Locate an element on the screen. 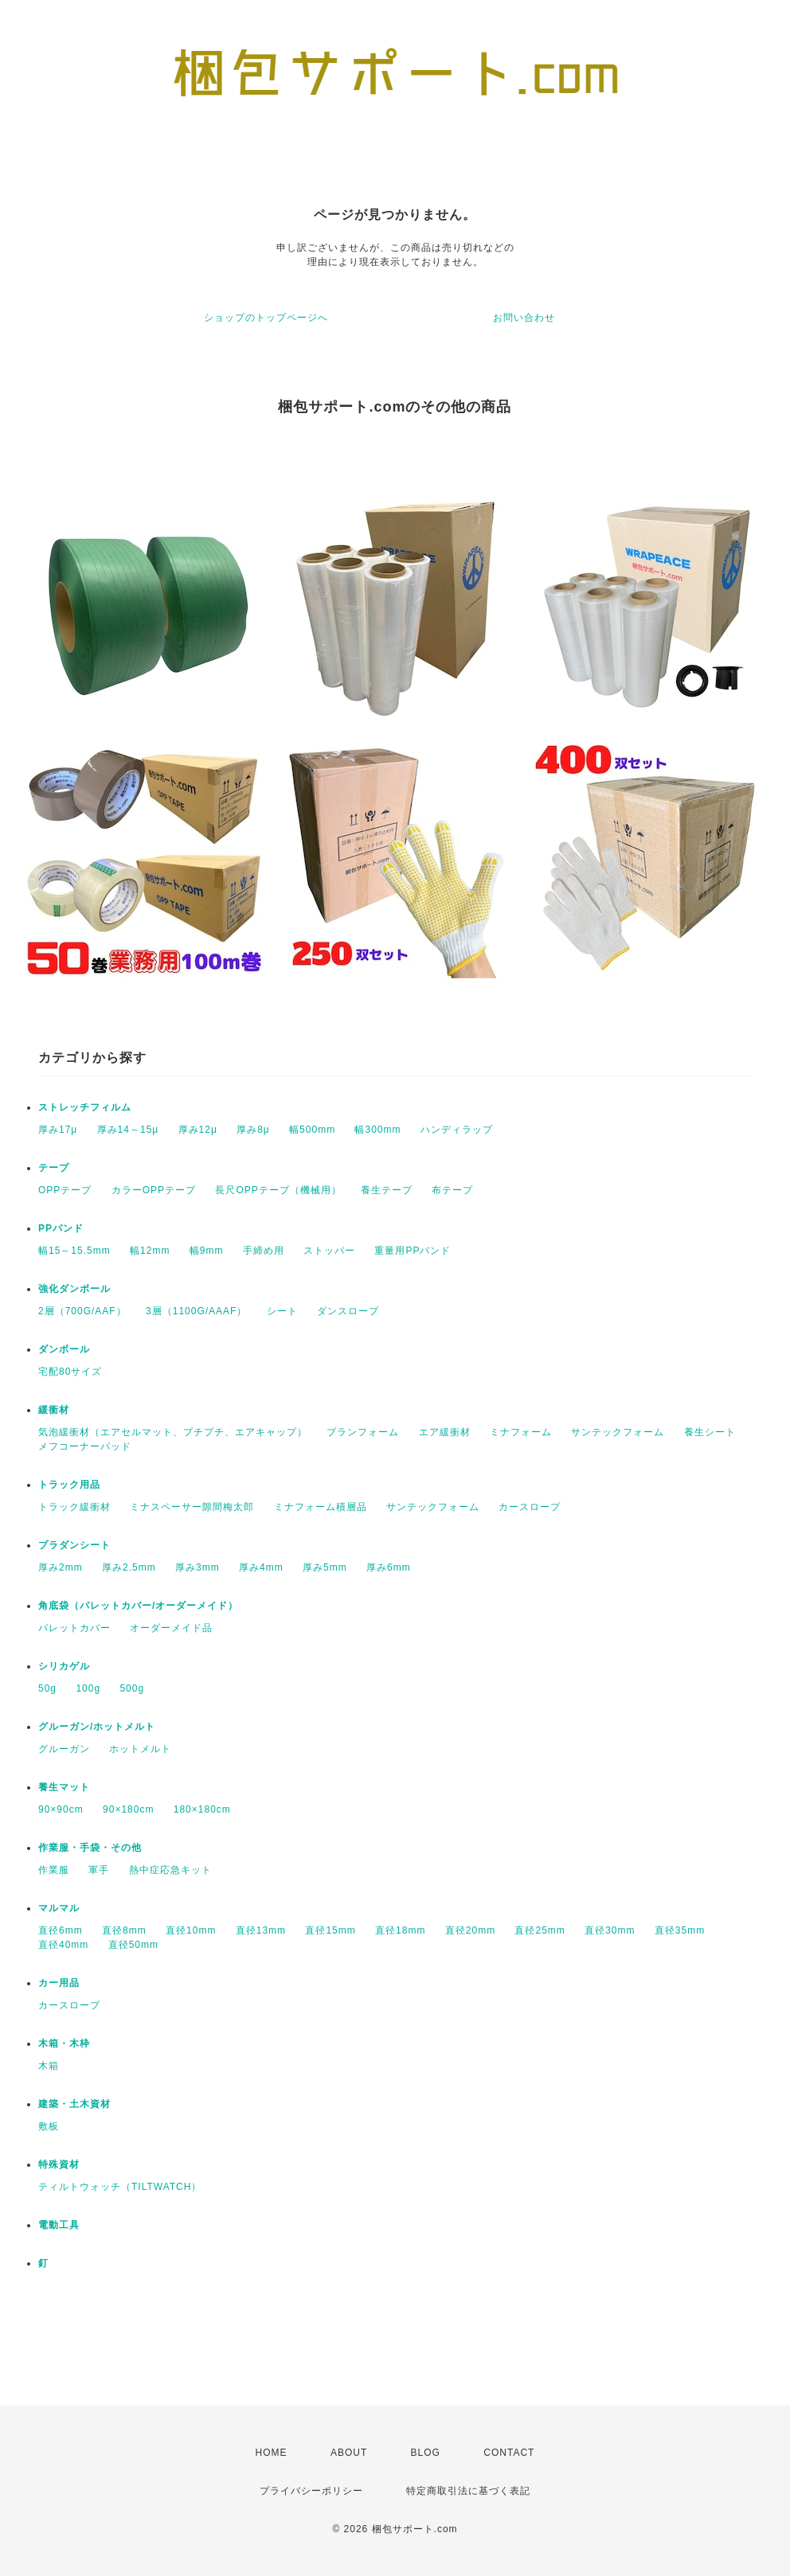 Image resolution: width=790 pixels, height=2576 pixels. 厚み2.5mm is located at coordinates (129, 1567).